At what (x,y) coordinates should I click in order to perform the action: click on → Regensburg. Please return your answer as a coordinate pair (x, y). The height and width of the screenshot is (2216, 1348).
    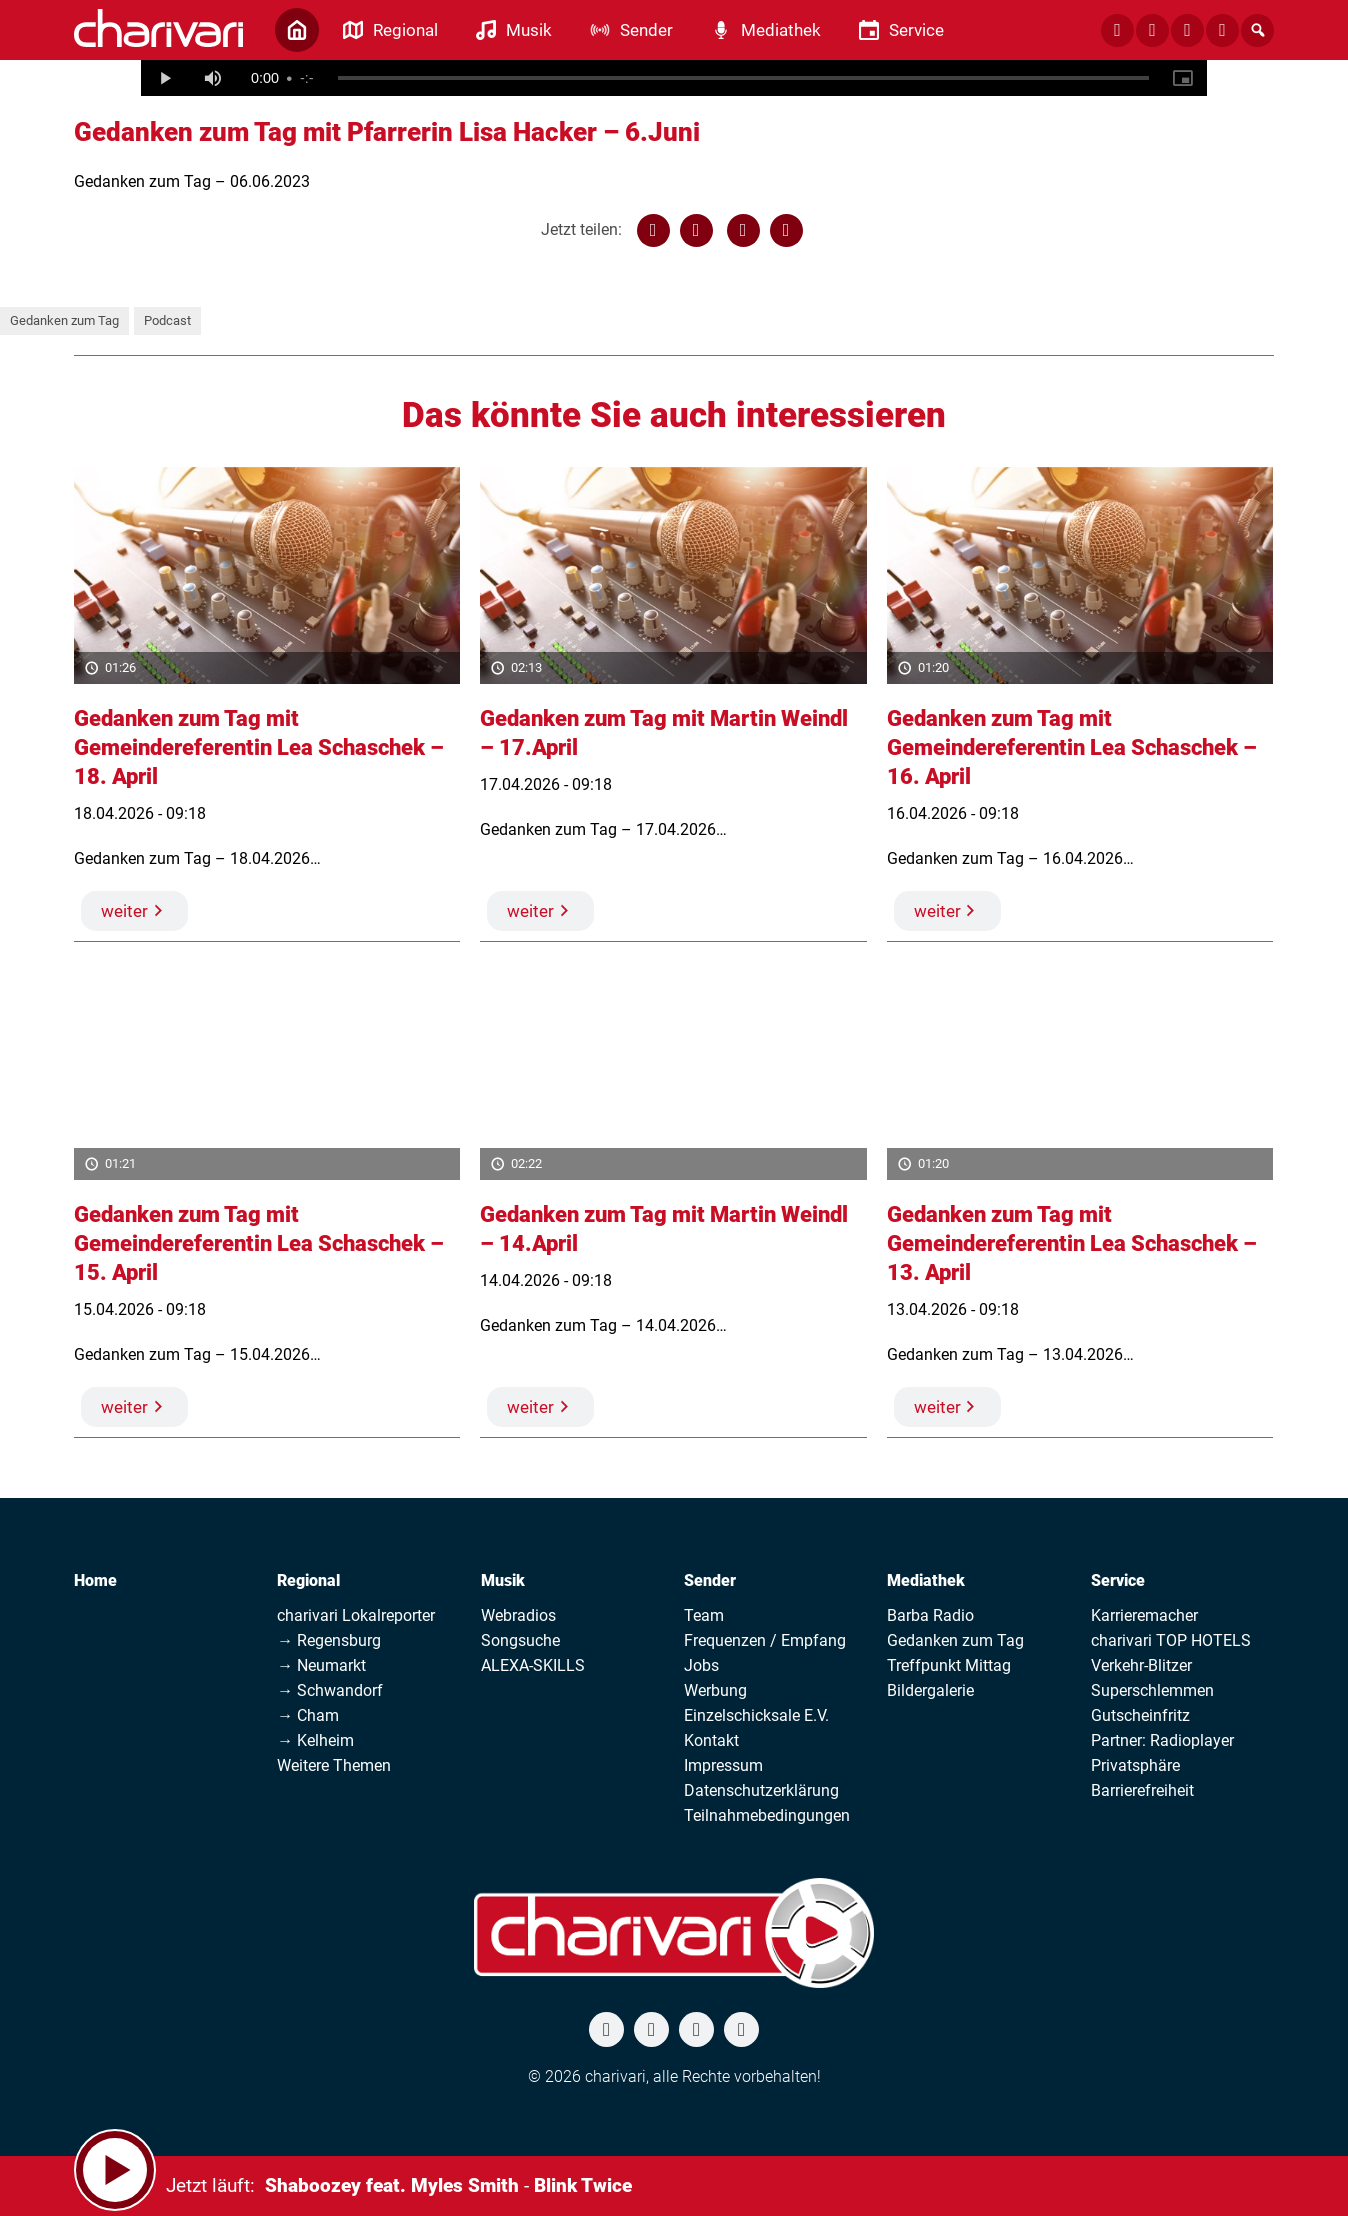
    Looking at the image, I should click on (329, 1640).